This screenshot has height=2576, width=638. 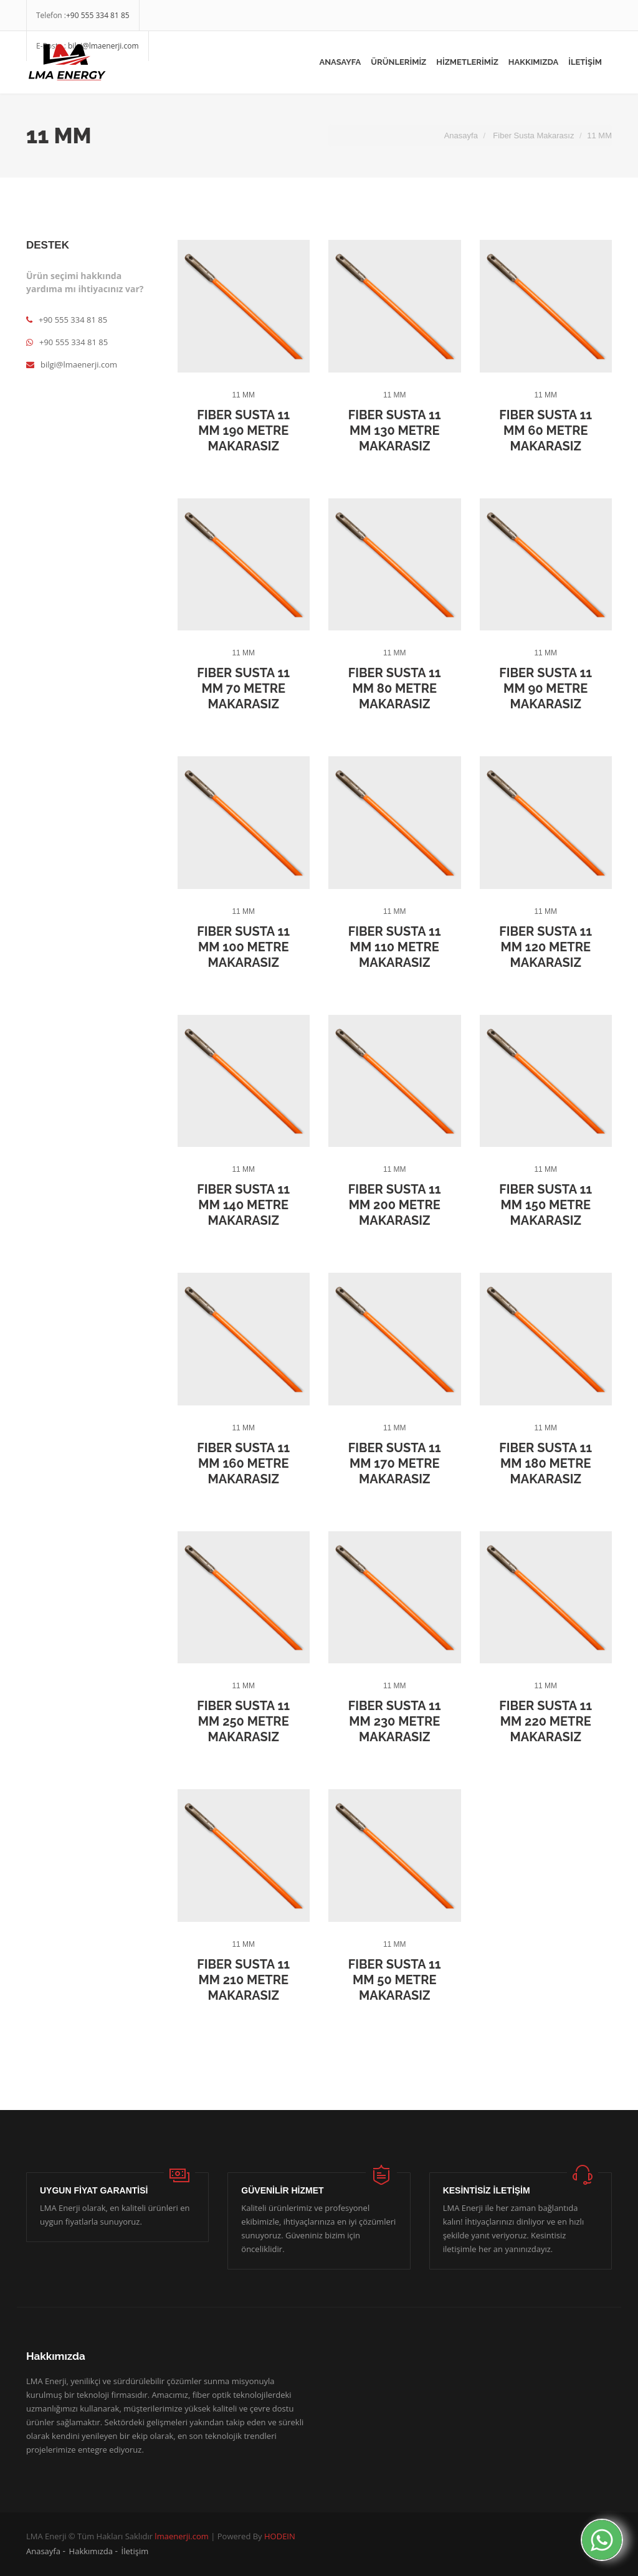 I want to click on Fiber Susta 11 MM 110 Metre Makarasız, so click(x=394, y=947).